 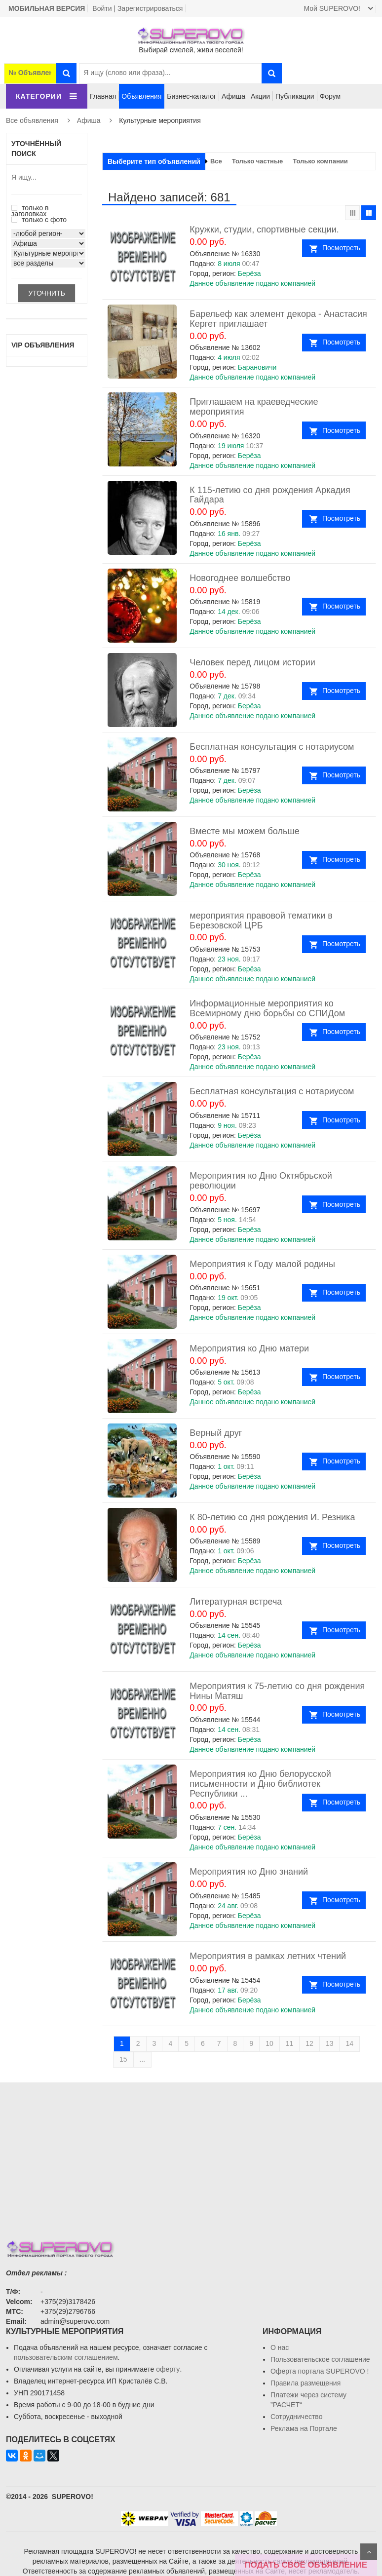 What do you see at coordinates (368, 2551) in the screenshot?
I see `Scroll` at bounding box center [368, 2551].